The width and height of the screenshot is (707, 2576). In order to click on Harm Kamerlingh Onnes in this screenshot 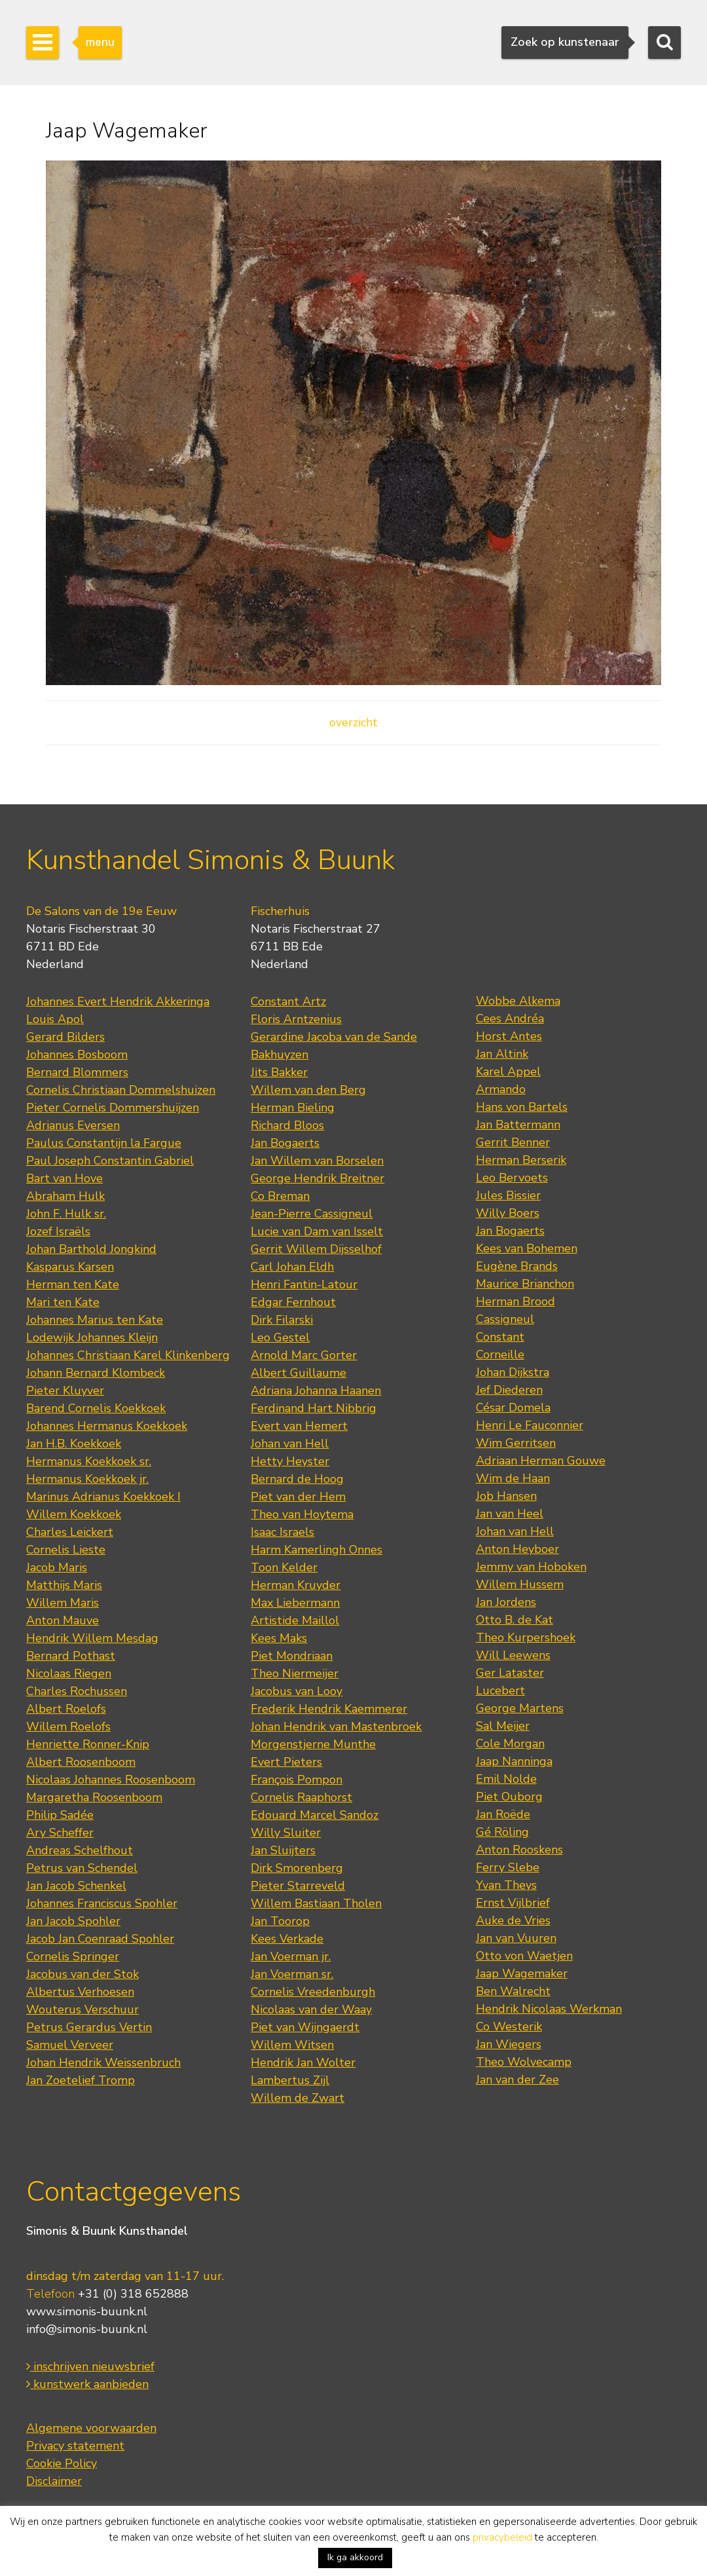, I will do `click(316, 1550)`.